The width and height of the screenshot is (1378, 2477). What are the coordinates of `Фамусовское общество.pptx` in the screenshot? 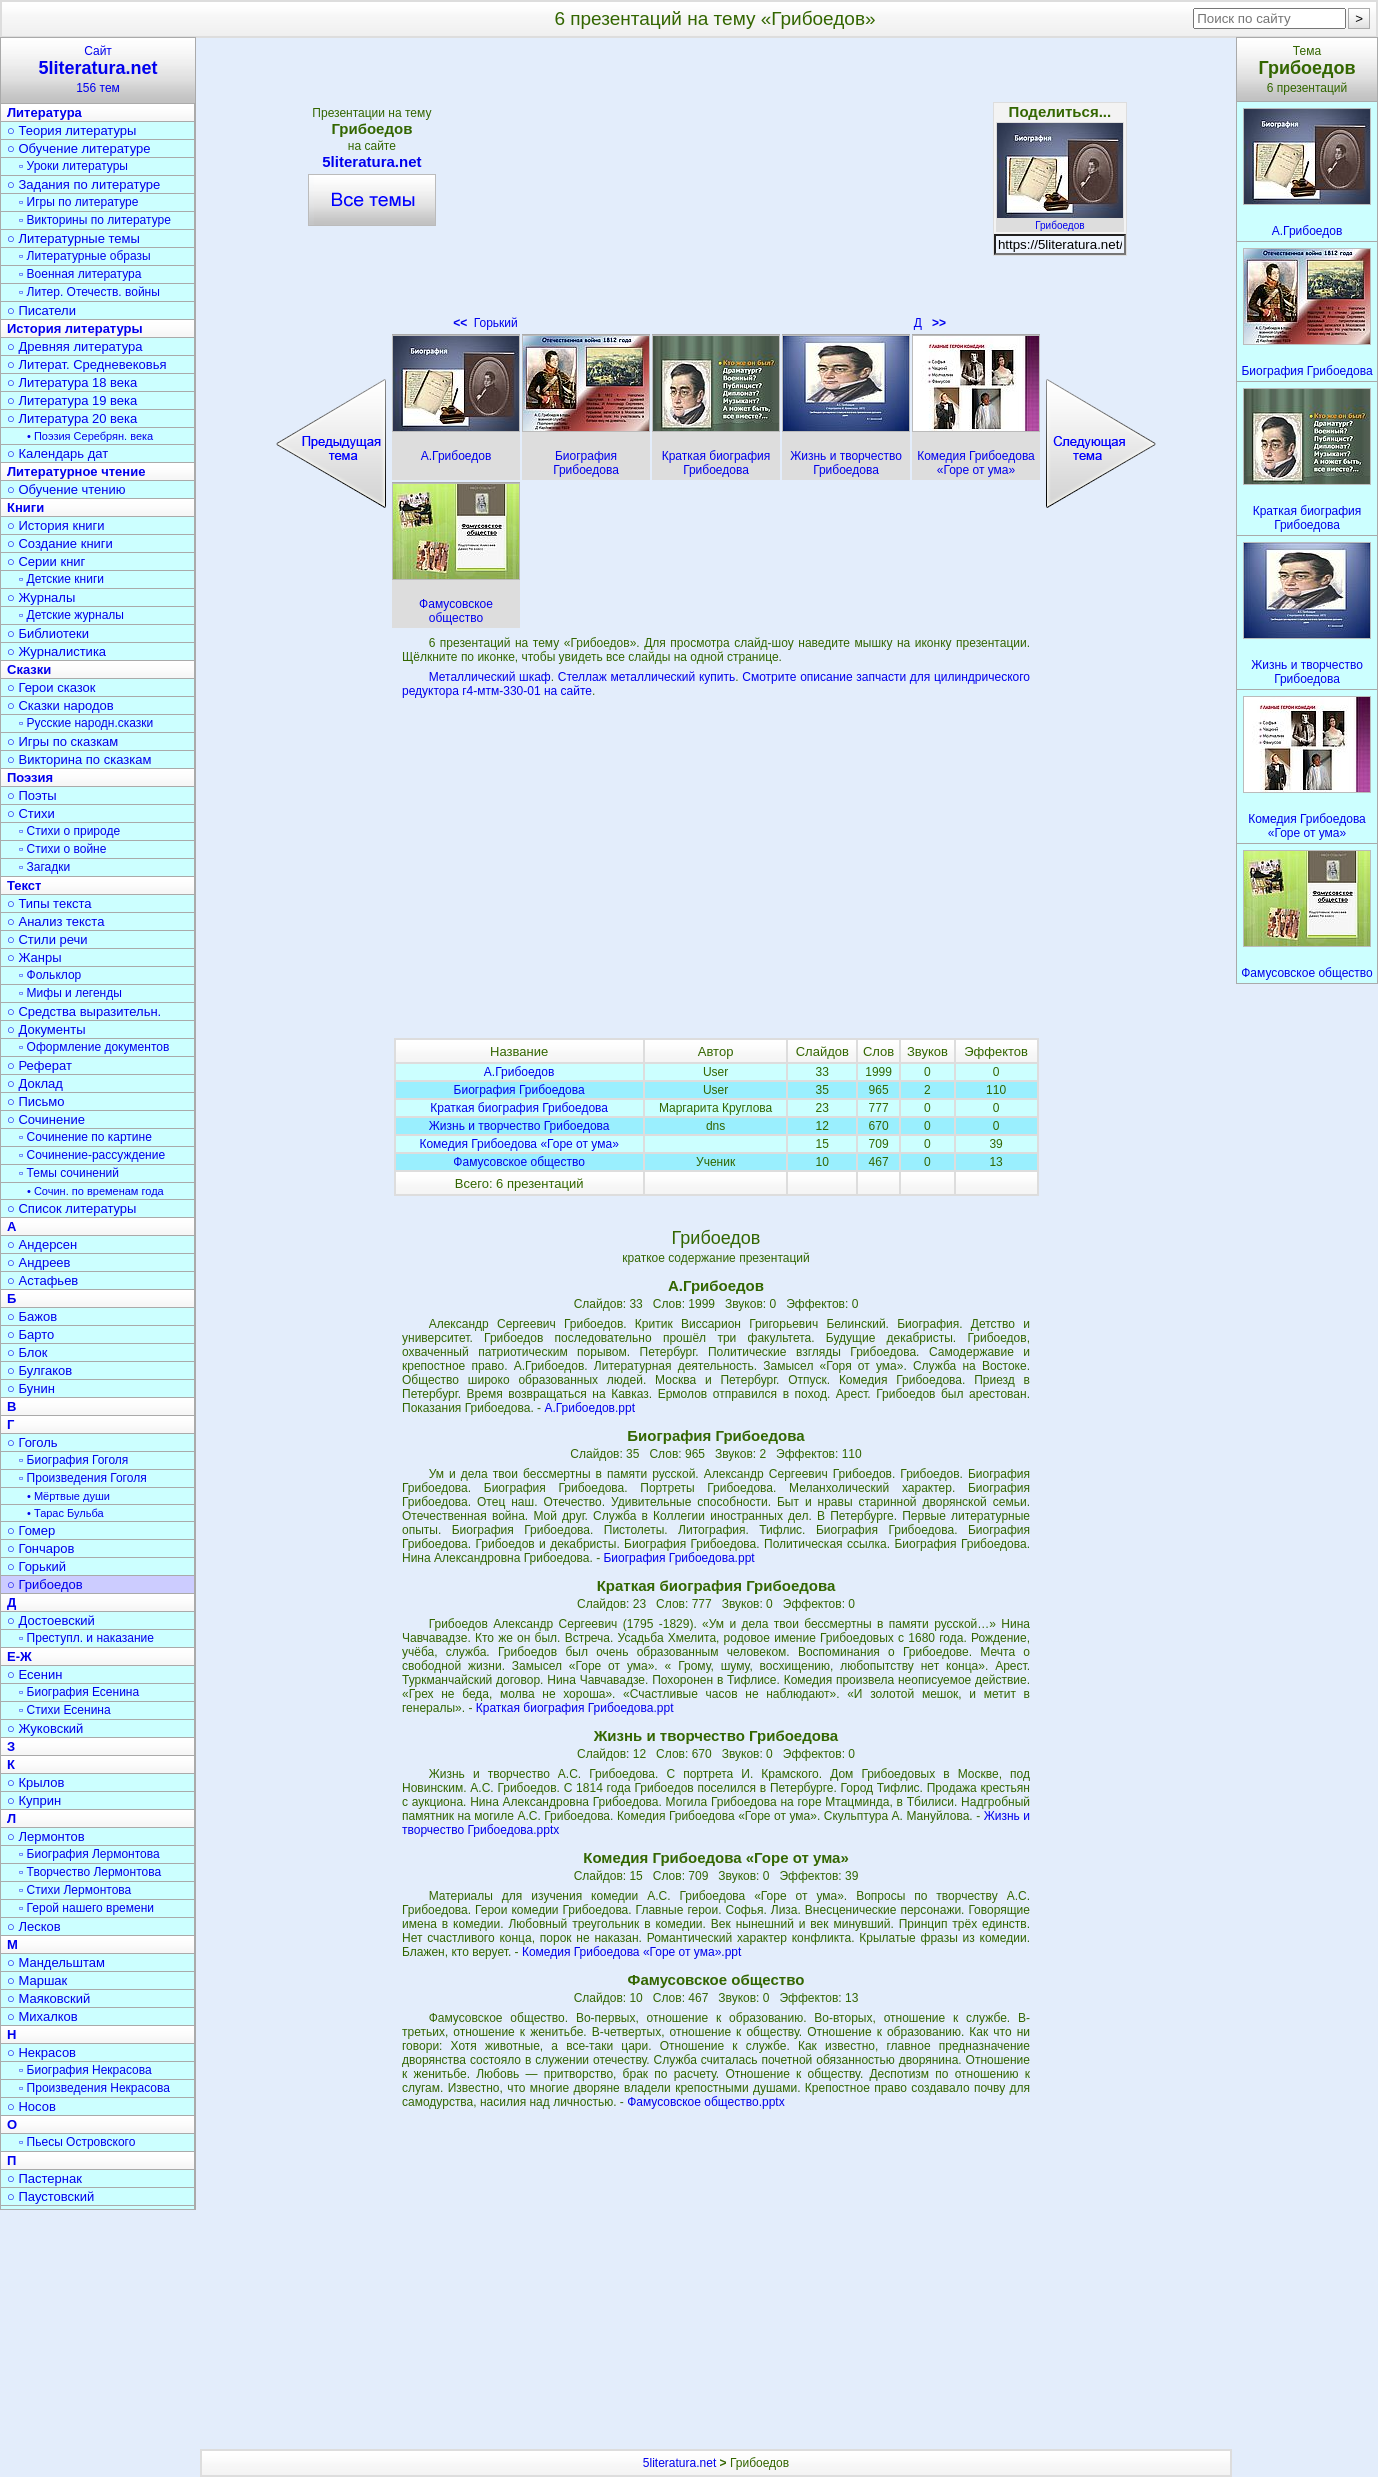 It's located at (706, 2102).